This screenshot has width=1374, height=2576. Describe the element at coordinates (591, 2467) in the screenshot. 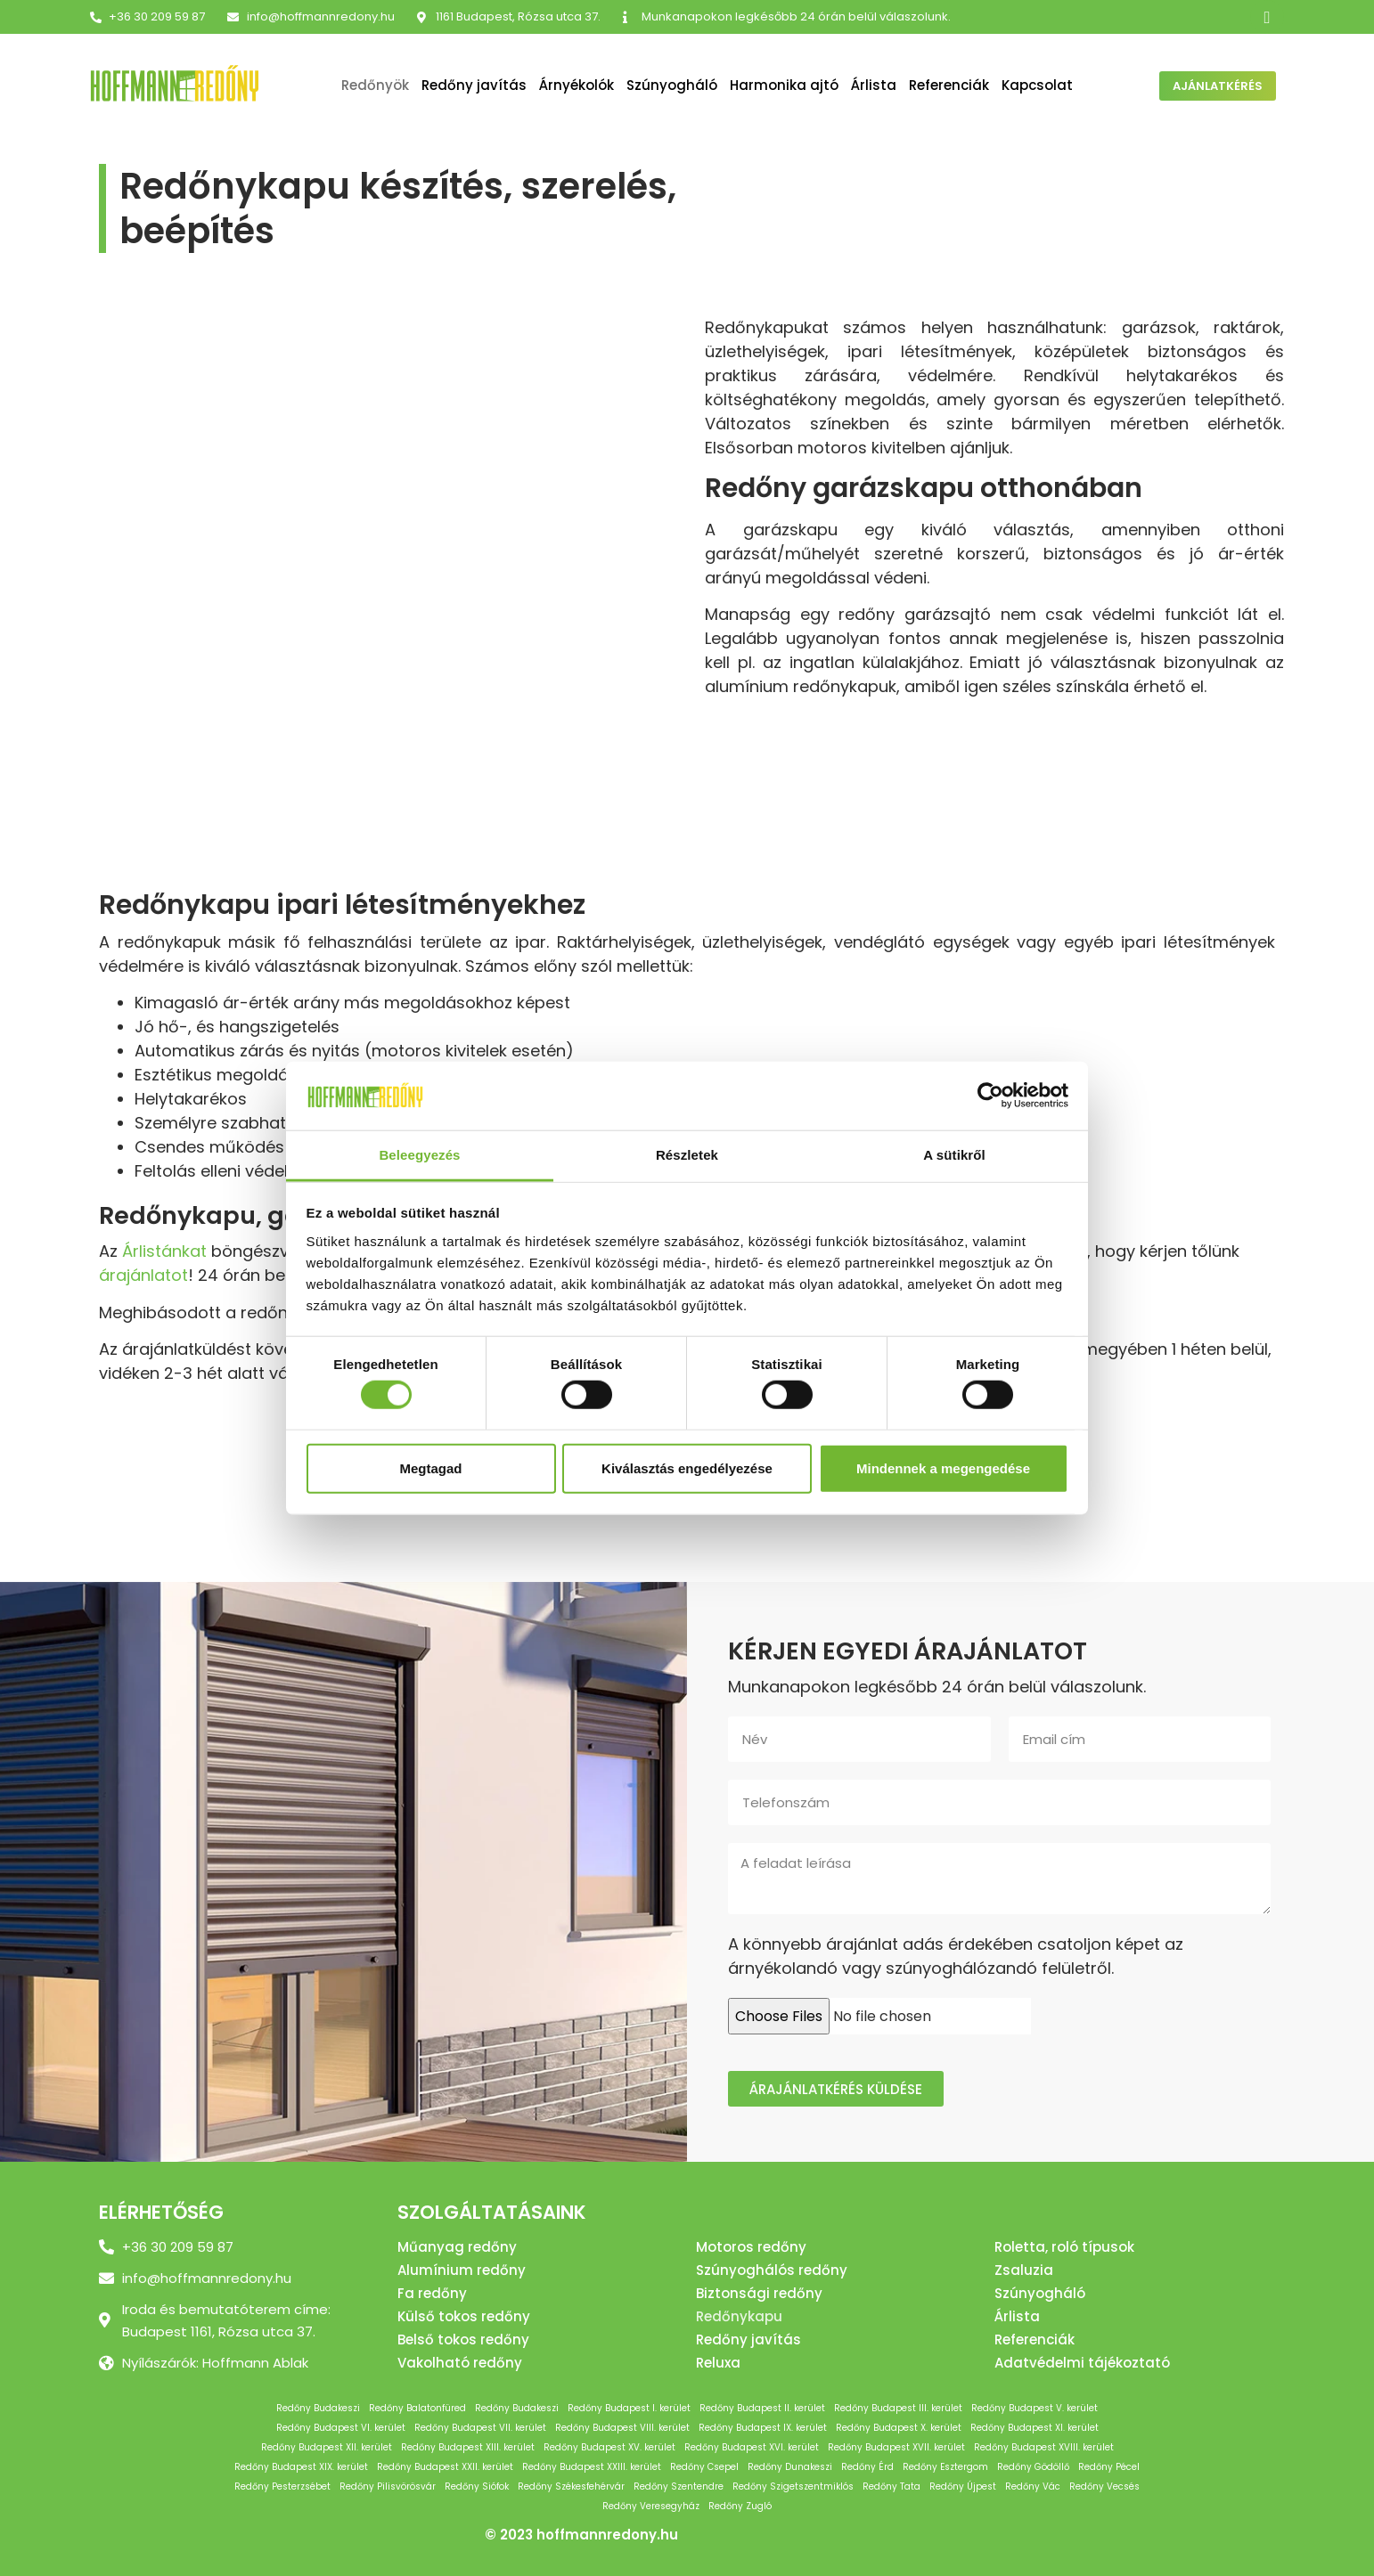

I see `Redőny Budapest XXIII. kerület` at that location.